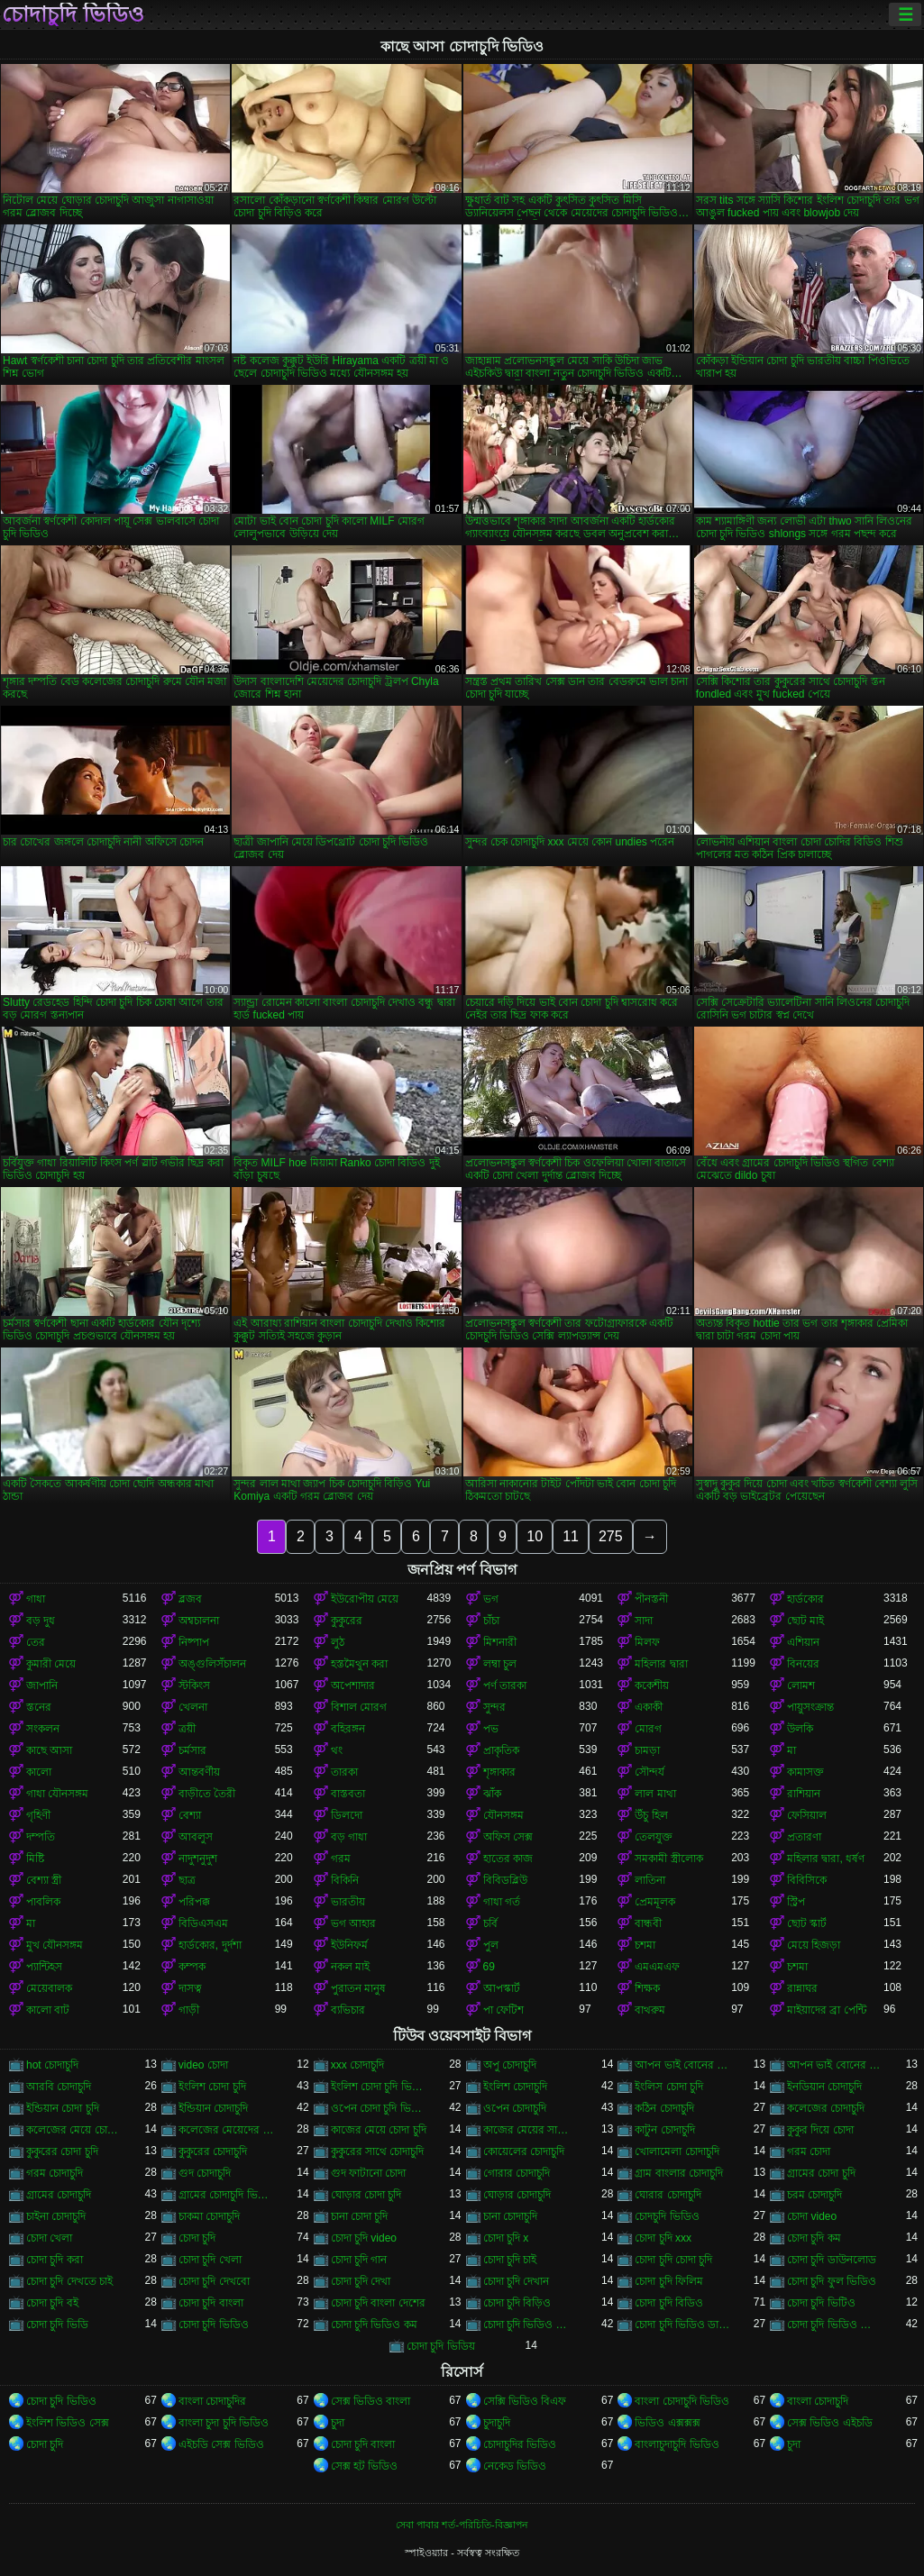 This screenshot has height=2576, width=924. I want to click on স্ট্রিপ, so click(796, 1901).